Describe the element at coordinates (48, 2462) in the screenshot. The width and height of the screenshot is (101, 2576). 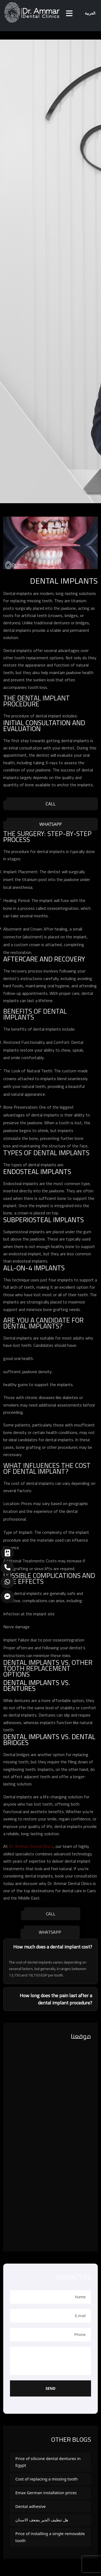
I see `Price of silicone dental dentures in Egypt` at that location.